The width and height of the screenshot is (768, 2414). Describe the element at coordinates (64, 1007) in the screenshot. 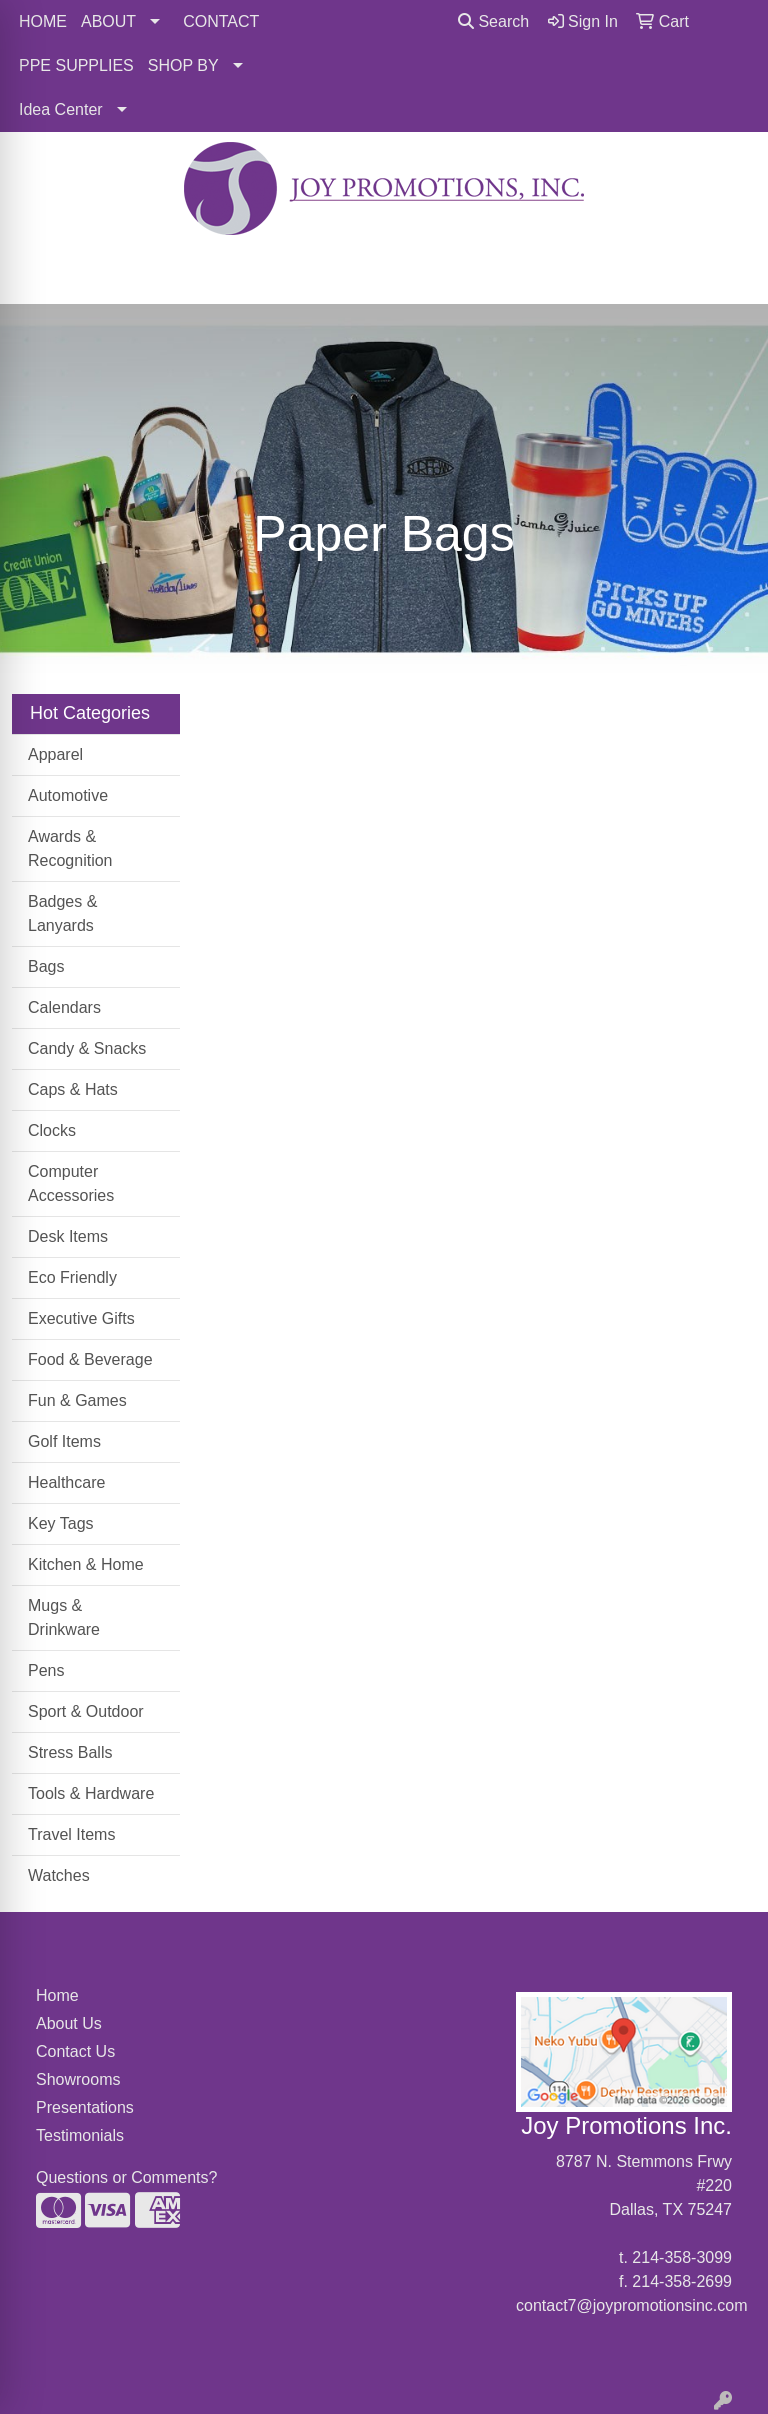

I see `Calendars` at that location.